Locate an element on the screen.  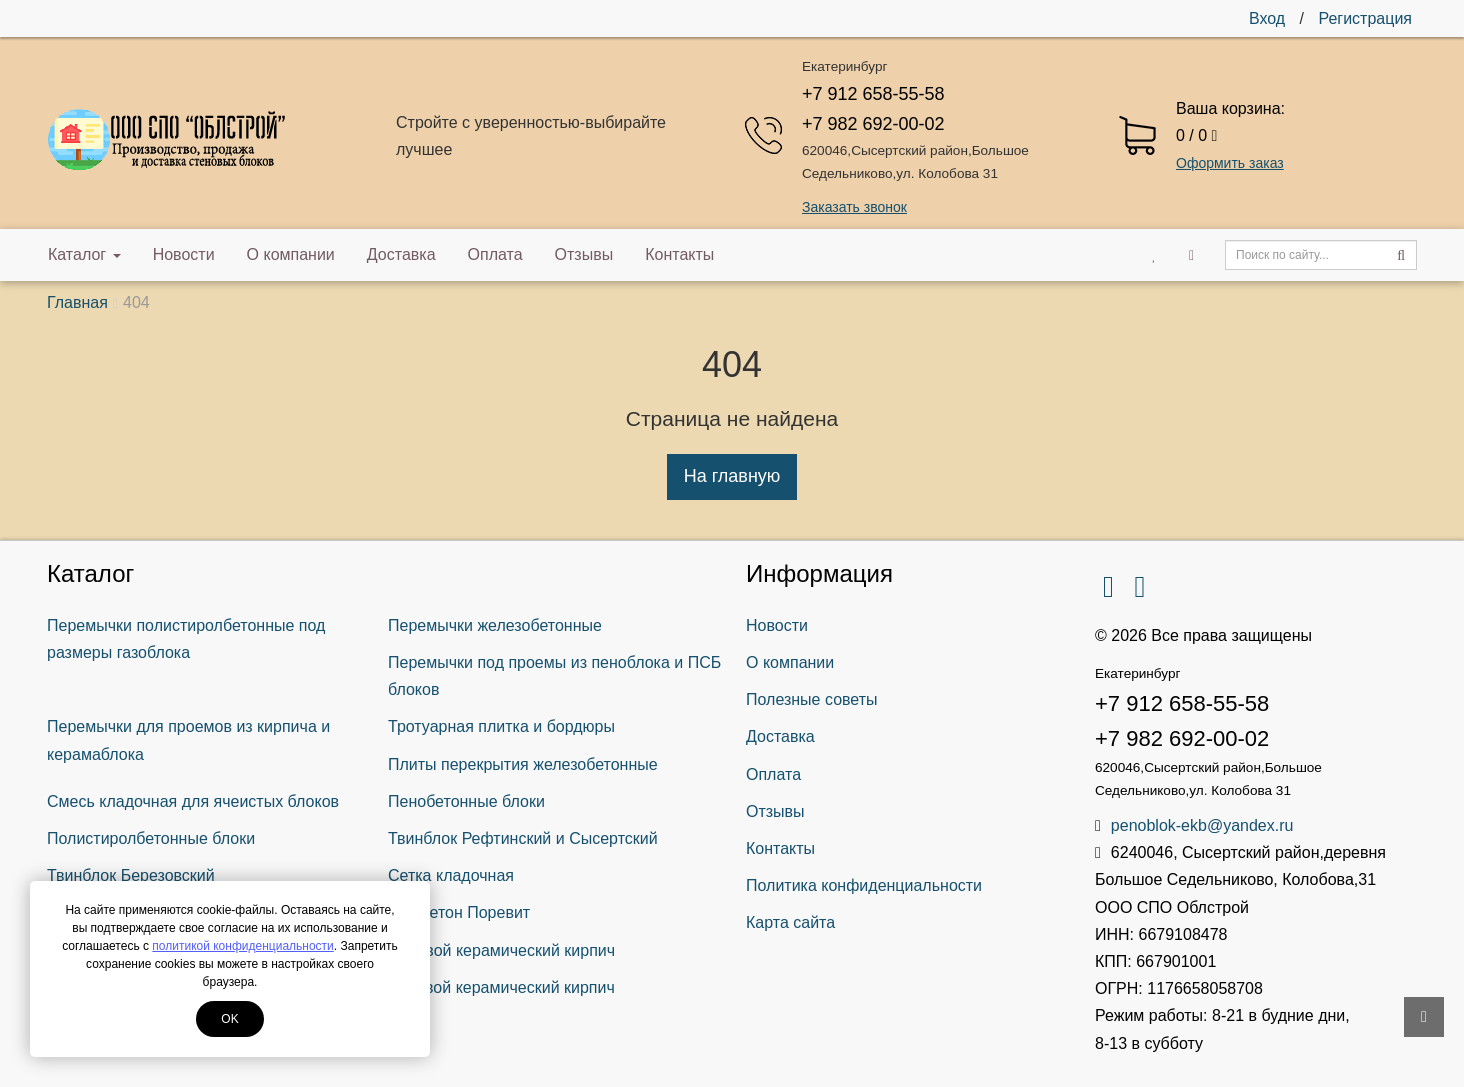
Твинблок Рефтинский и Сысертский is located at coordinates (523, 838).